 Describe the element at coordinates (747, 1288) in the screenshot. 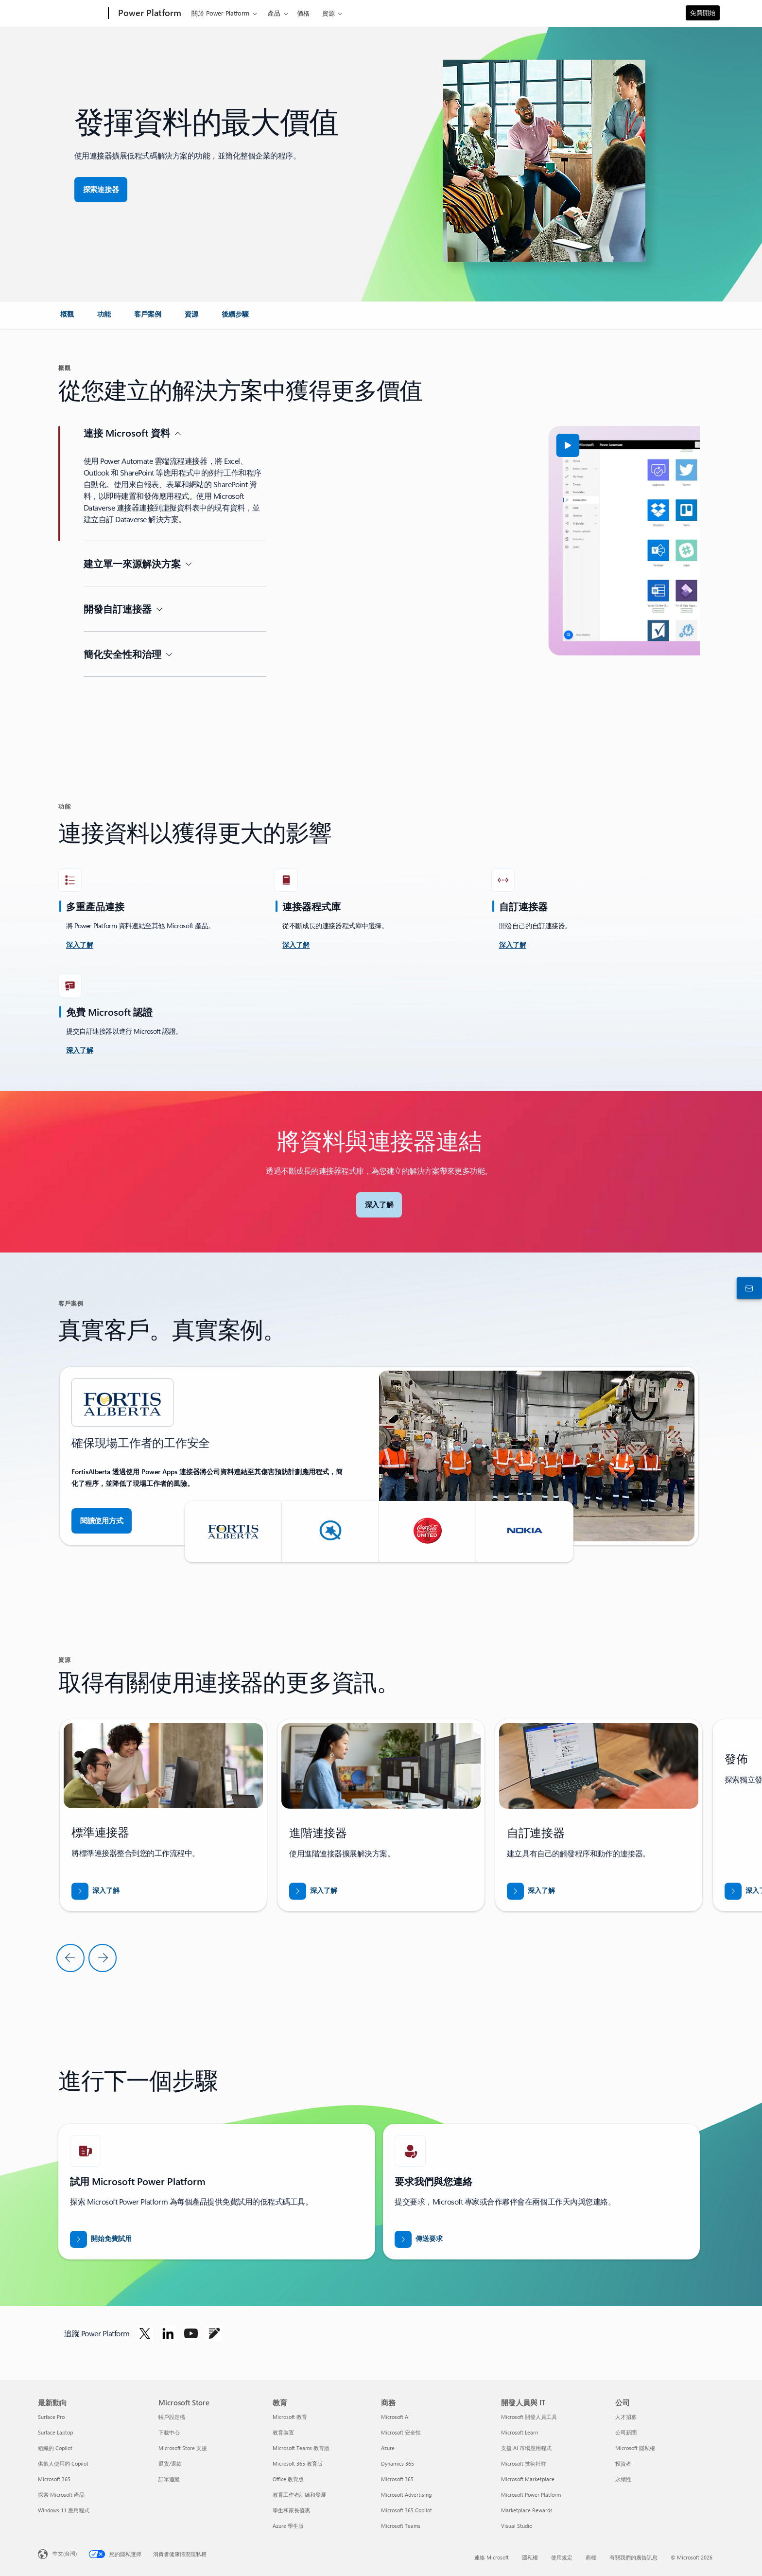

I see `[連絡銷售人員]` at that location.